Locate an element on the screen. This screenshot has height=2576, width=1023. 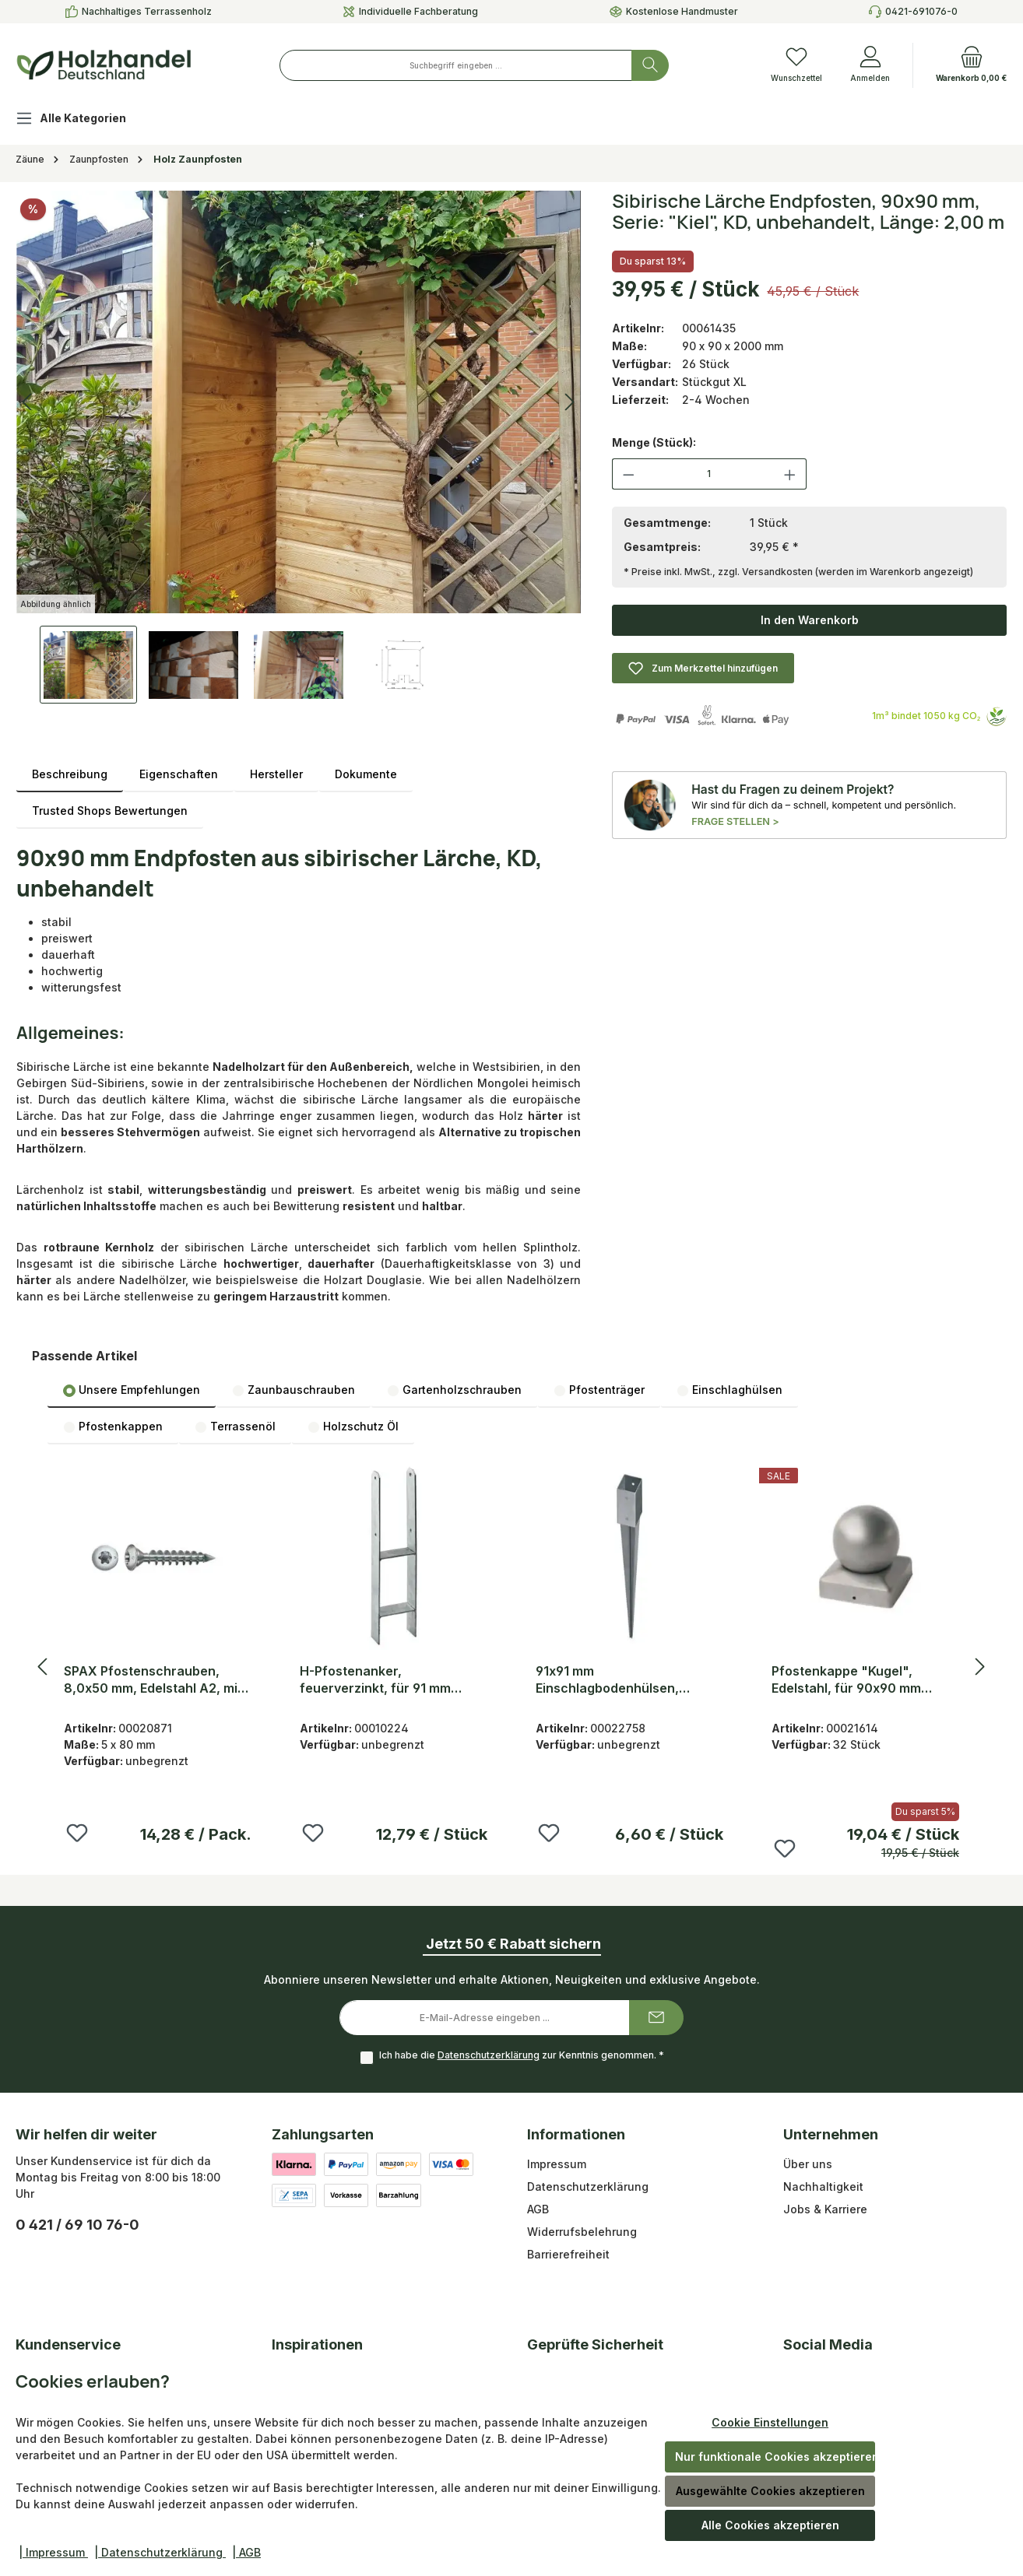
Holzschutz Öl is located at coordinates (353, 1427).